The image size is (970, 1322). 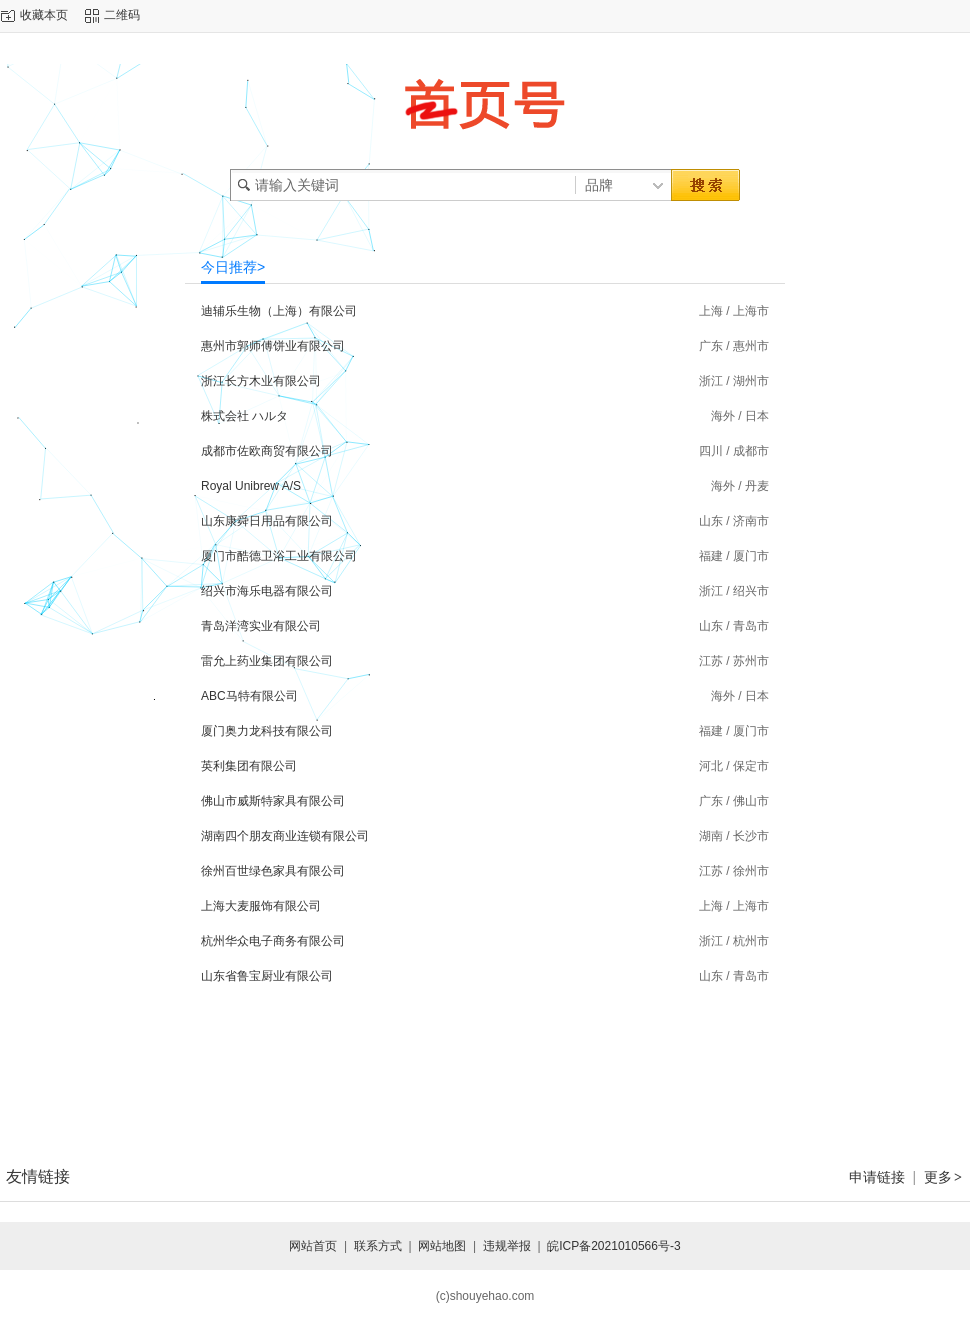 I want to click on 厦门市酷德卫浴工业有限公司, so click(x=279, y=556).